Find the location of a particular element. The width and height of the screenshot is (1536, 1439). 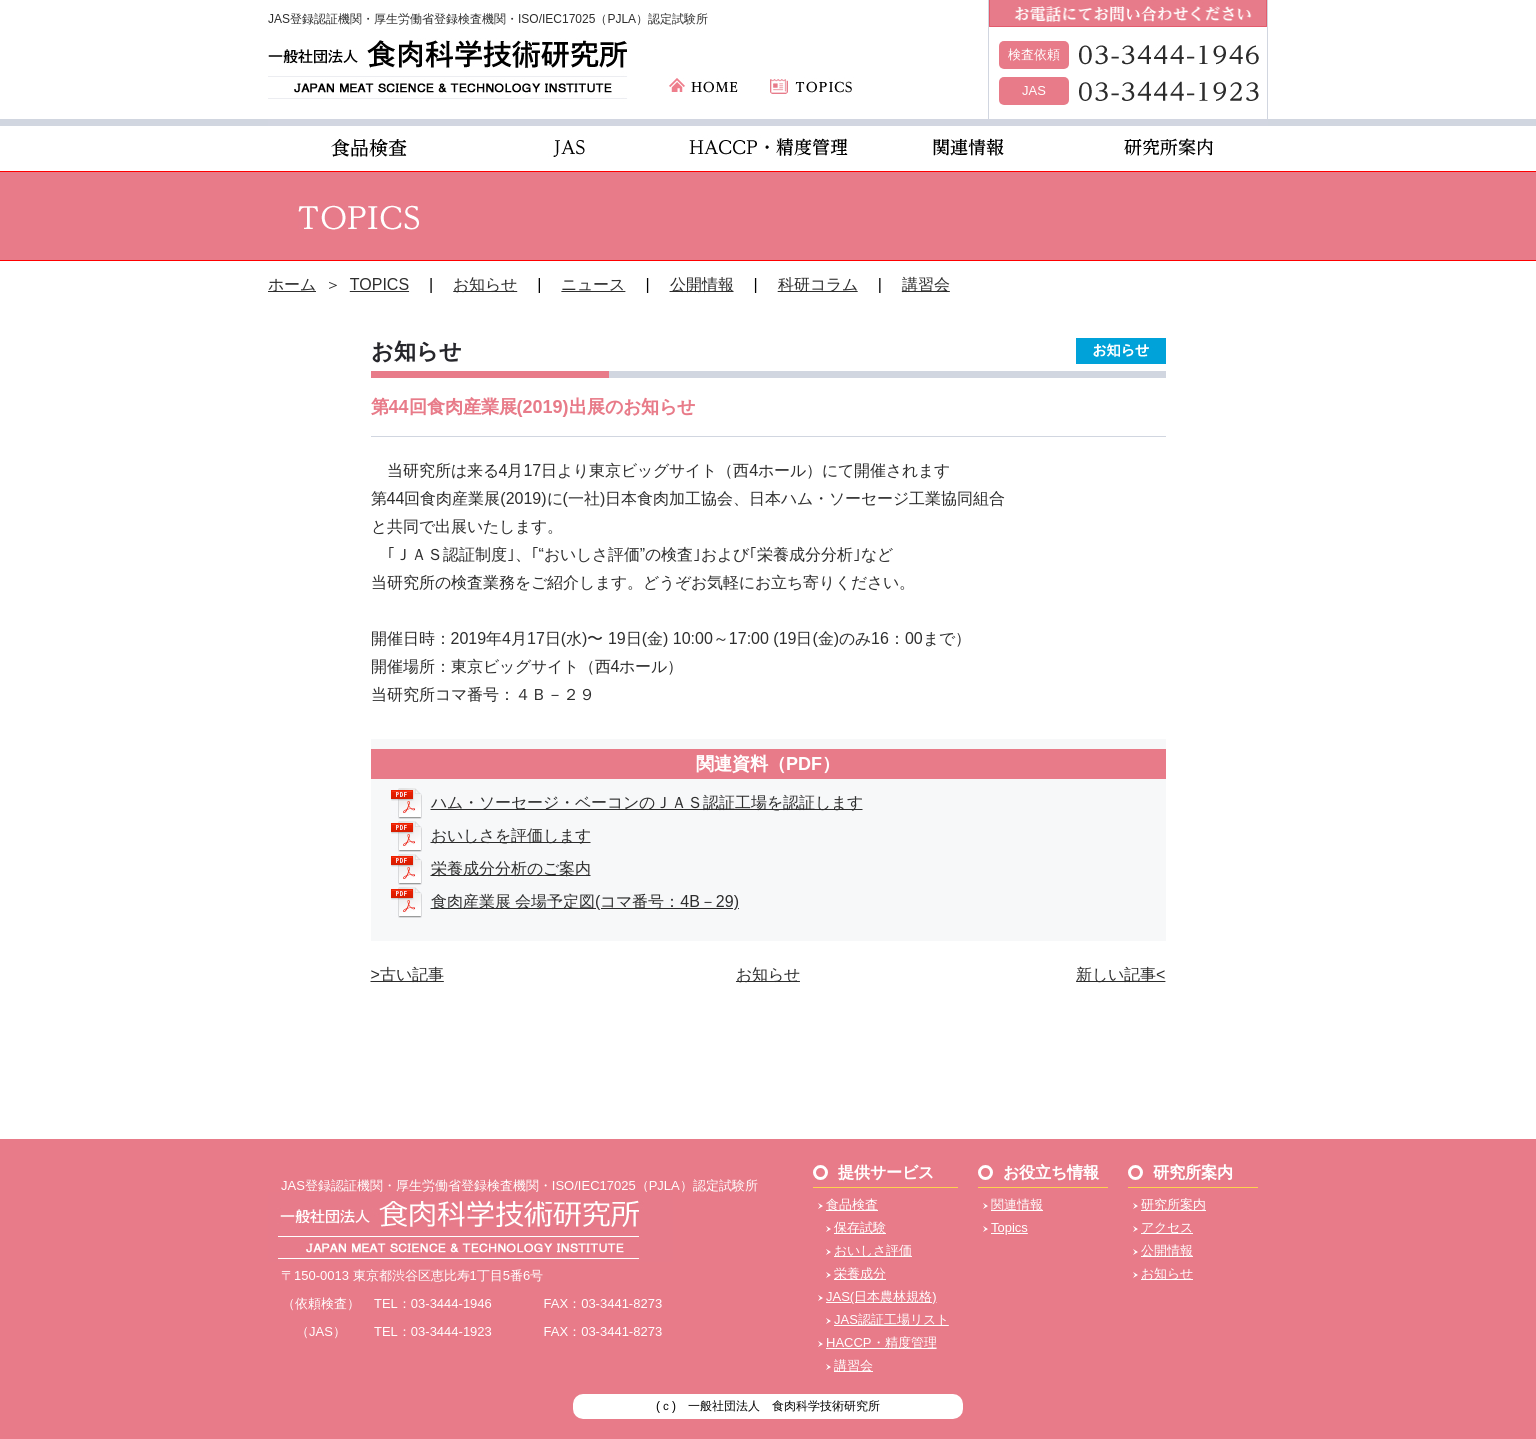

ニュース is located at coordinates (593, 284).